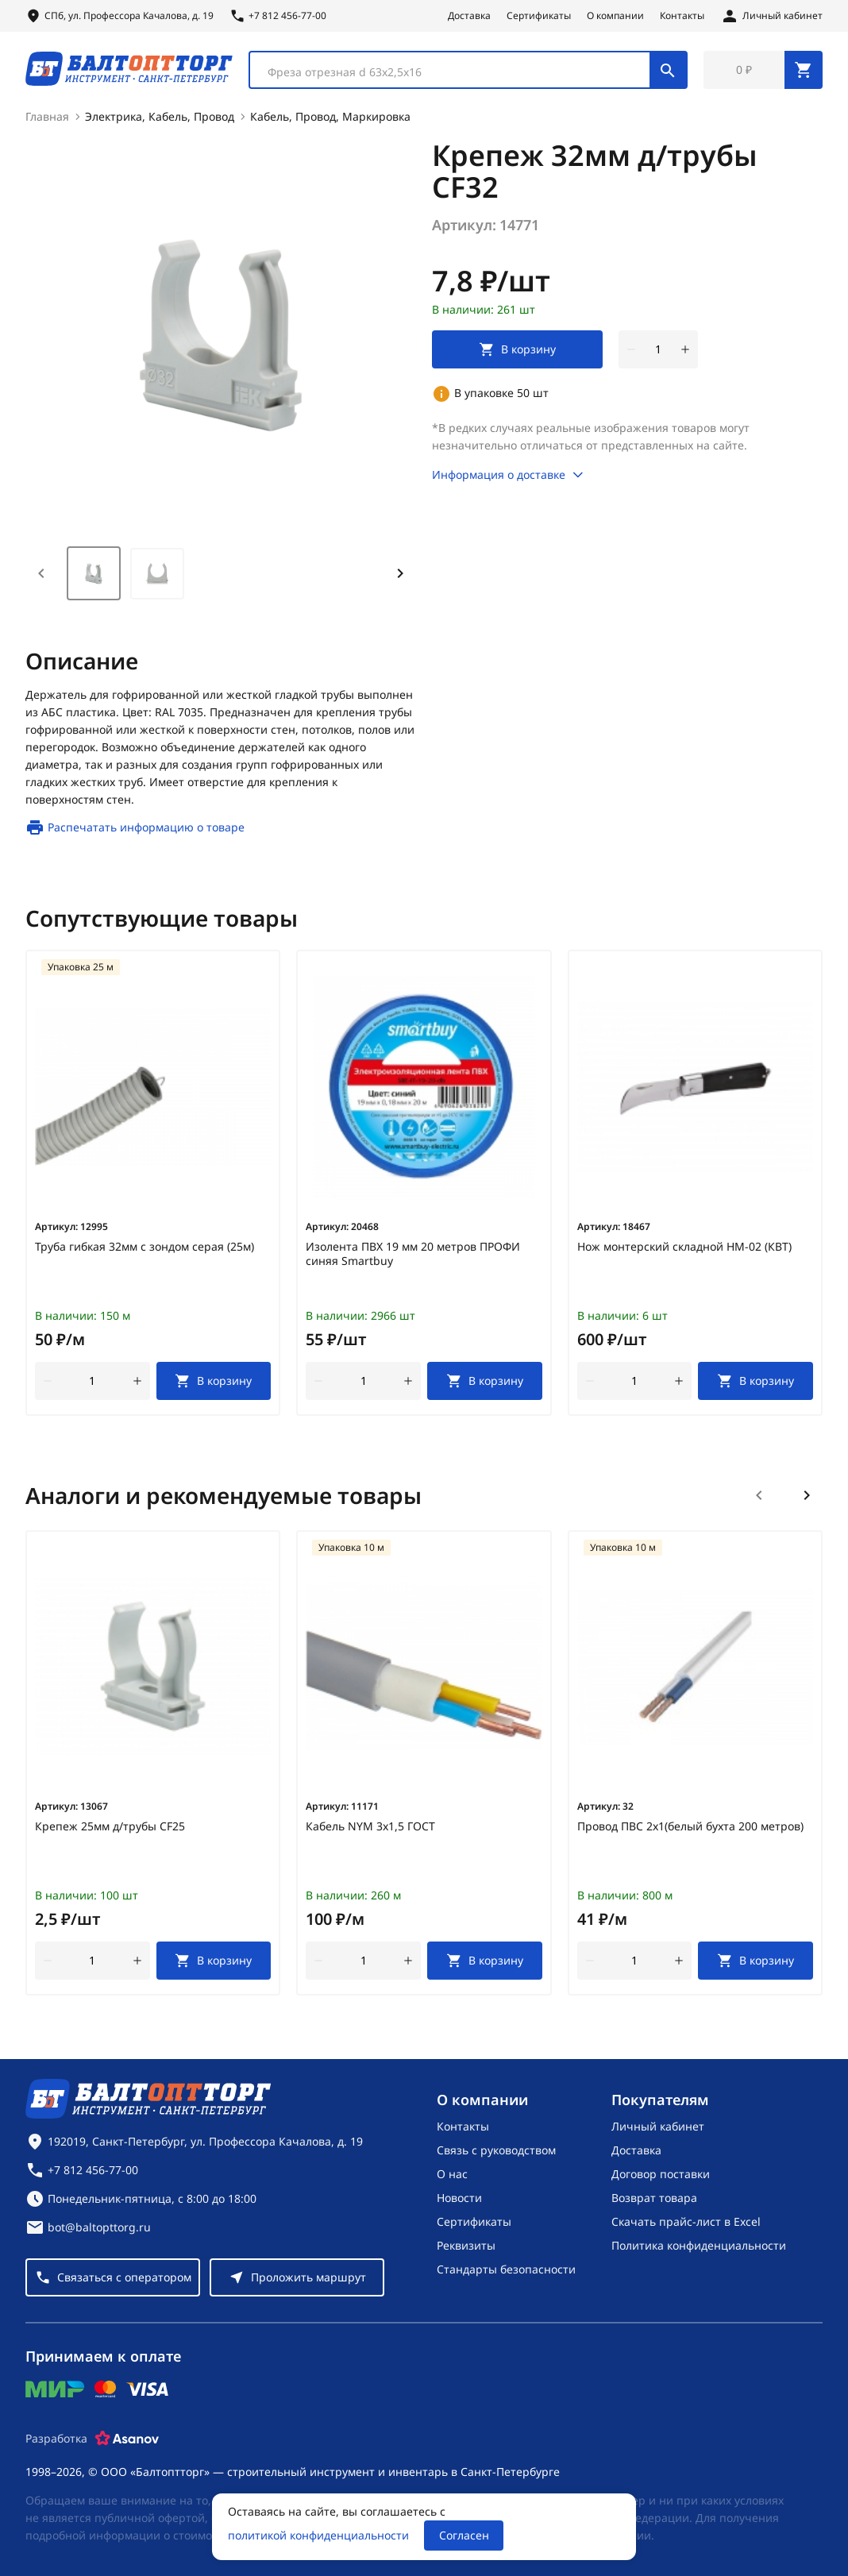 The image size is (848, 2576). What do you see at coordinates (469, 16) in the screenshot?
I see `Доставка` at bounding box center [469, 16].